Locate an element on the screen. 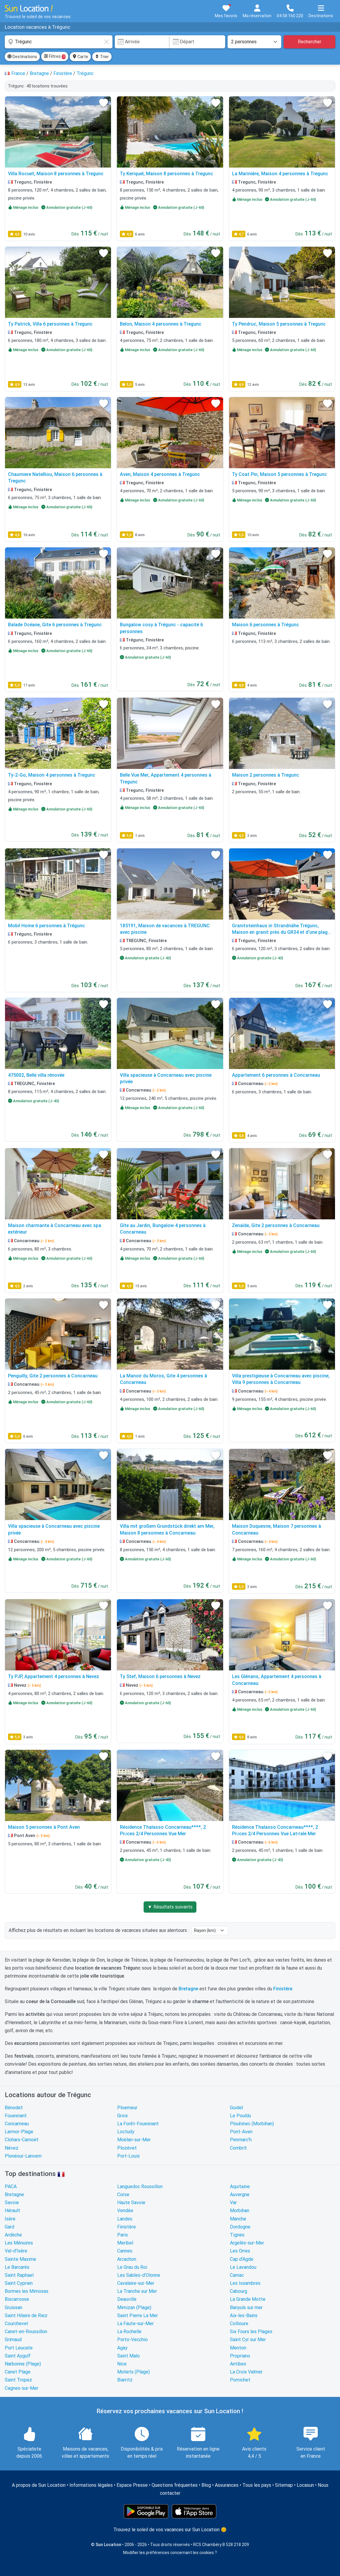 The height and width of the screenshot is (2576, 340). Penmarc'h is located at coordinates (241, 2139).